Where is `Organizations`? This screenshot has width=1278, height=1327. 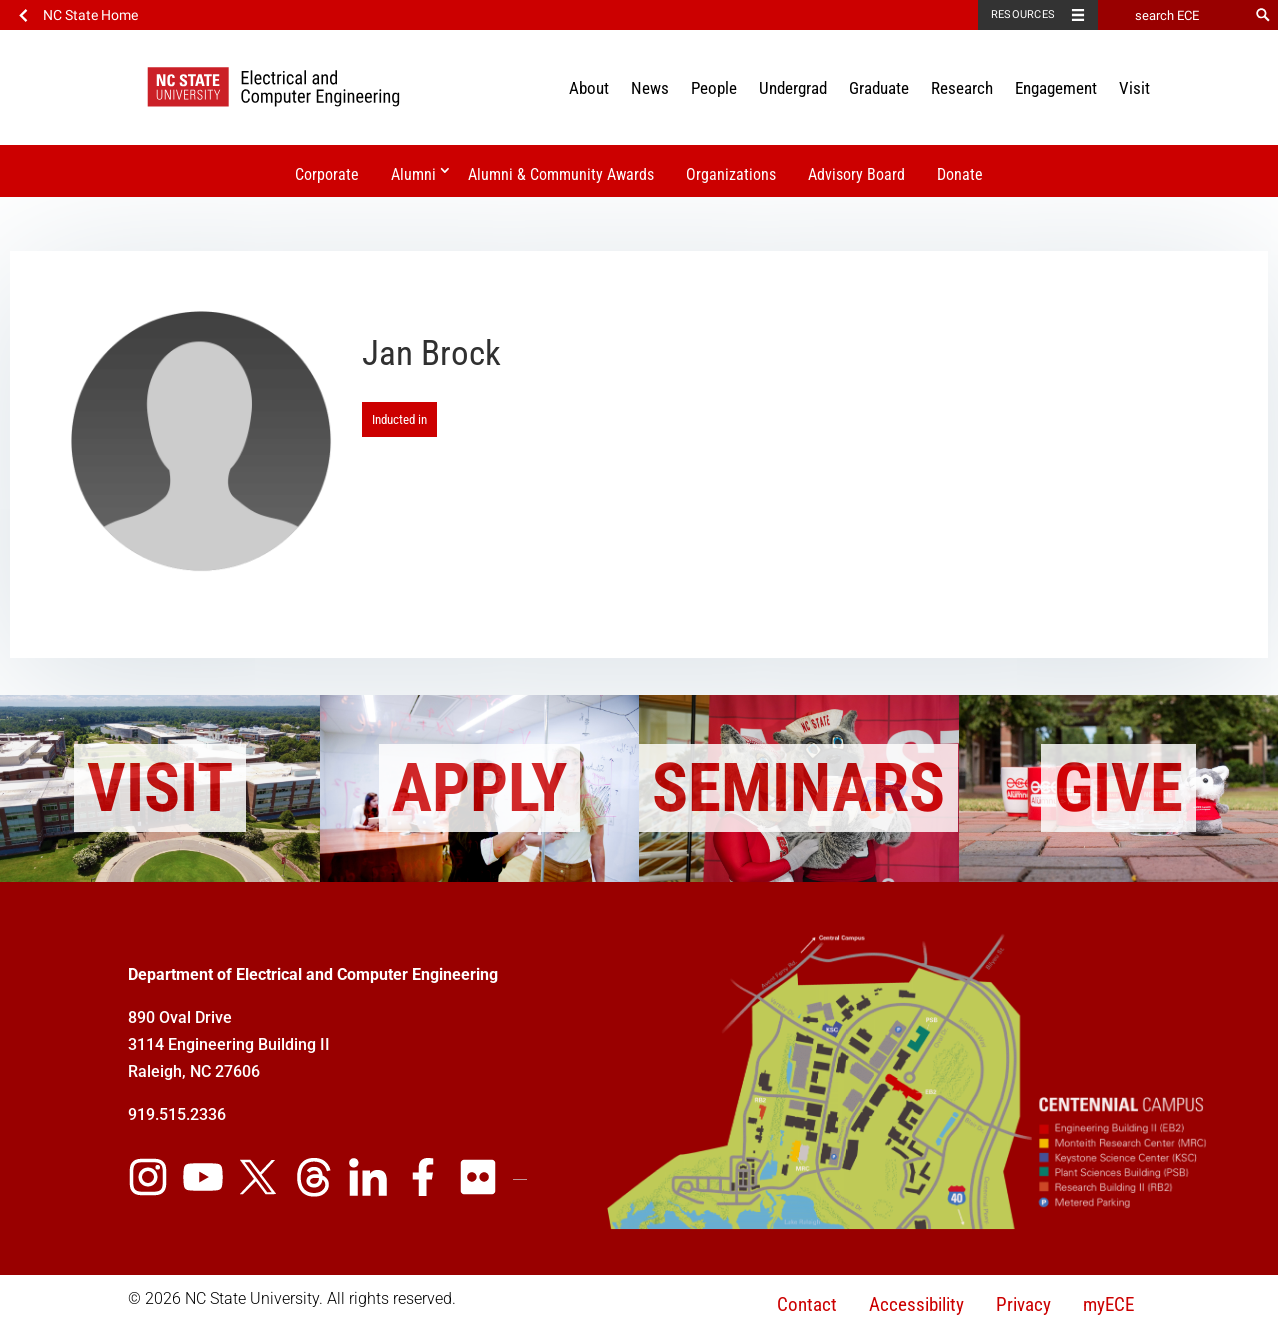 Organizations is located at coordinates (731, 174).